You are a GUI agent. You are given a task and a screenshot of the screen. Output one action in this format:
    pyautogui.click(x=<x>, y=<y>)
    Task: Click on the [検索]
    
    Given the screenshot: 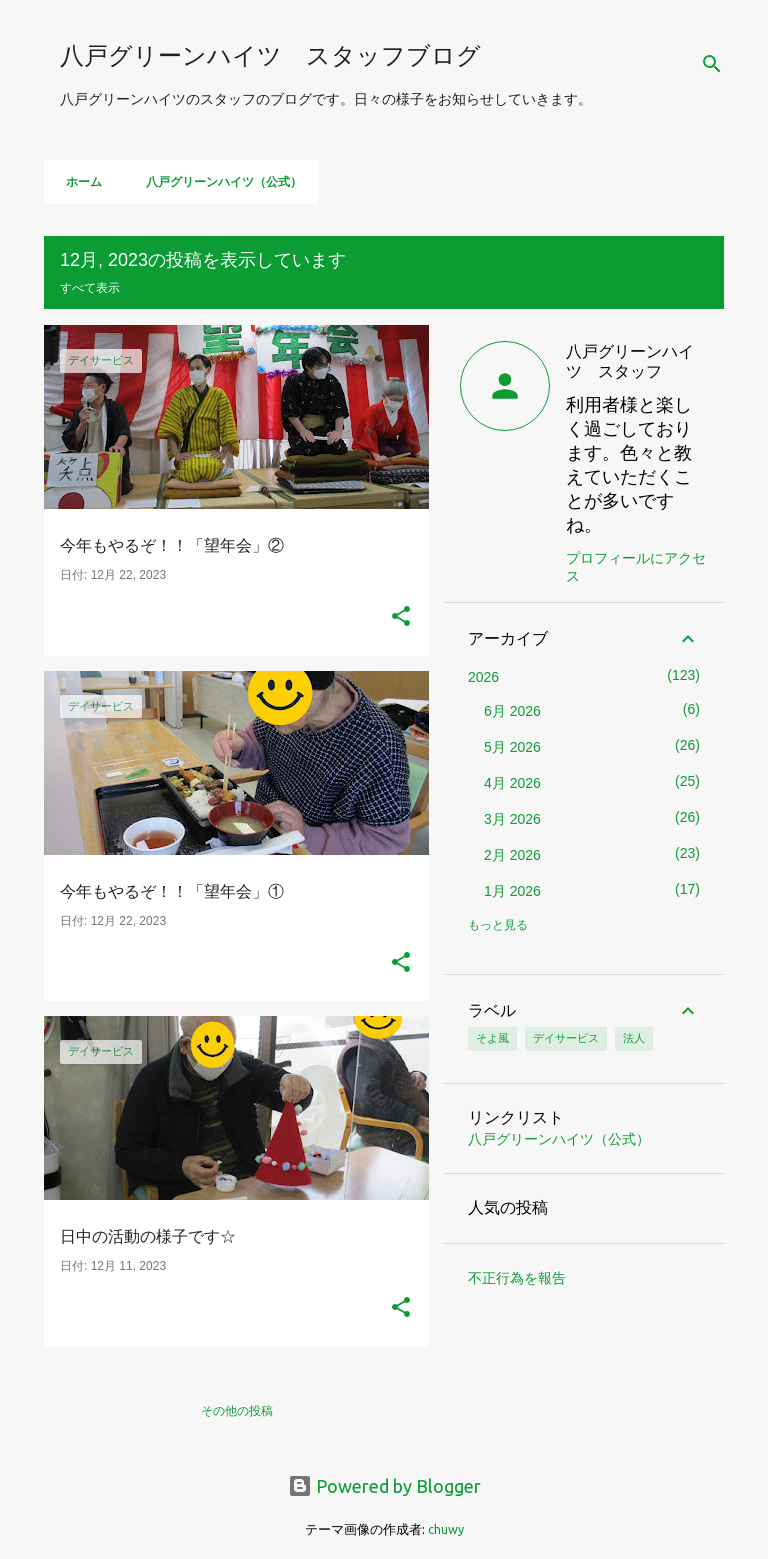 What is the action you would take?
    pyautogui.click(x=712, y=64)
    